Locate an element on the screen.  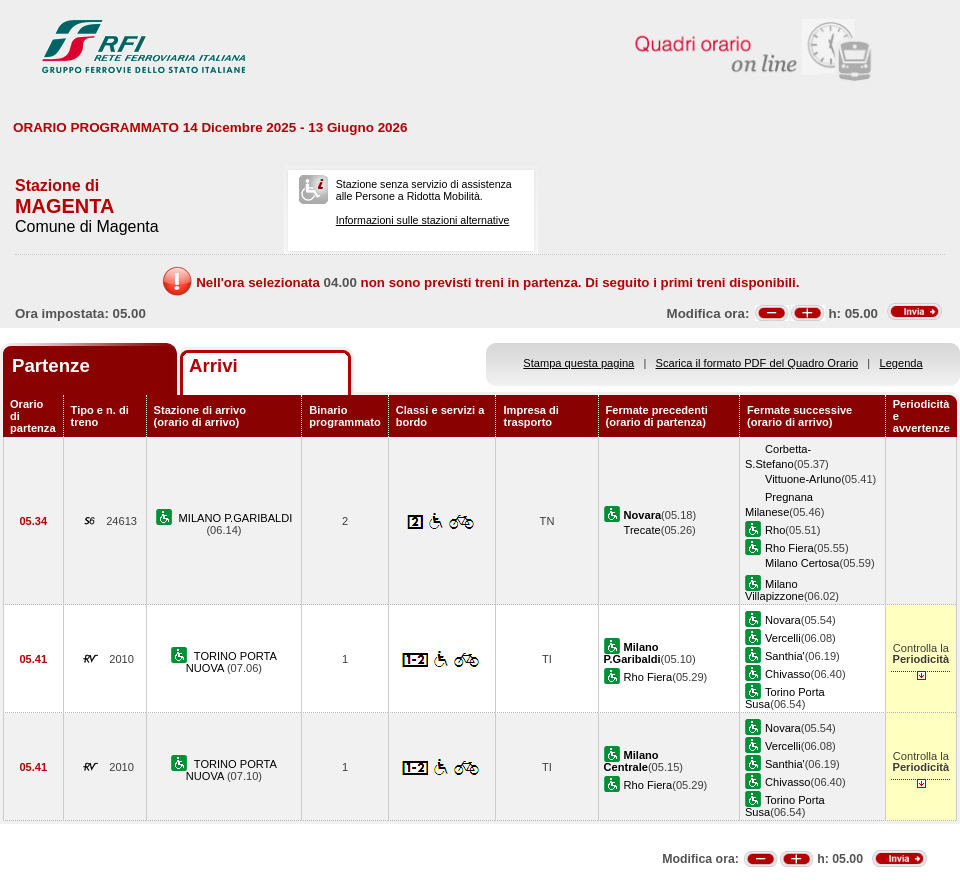
Milano Certosa is located at coordinates (802, 563).